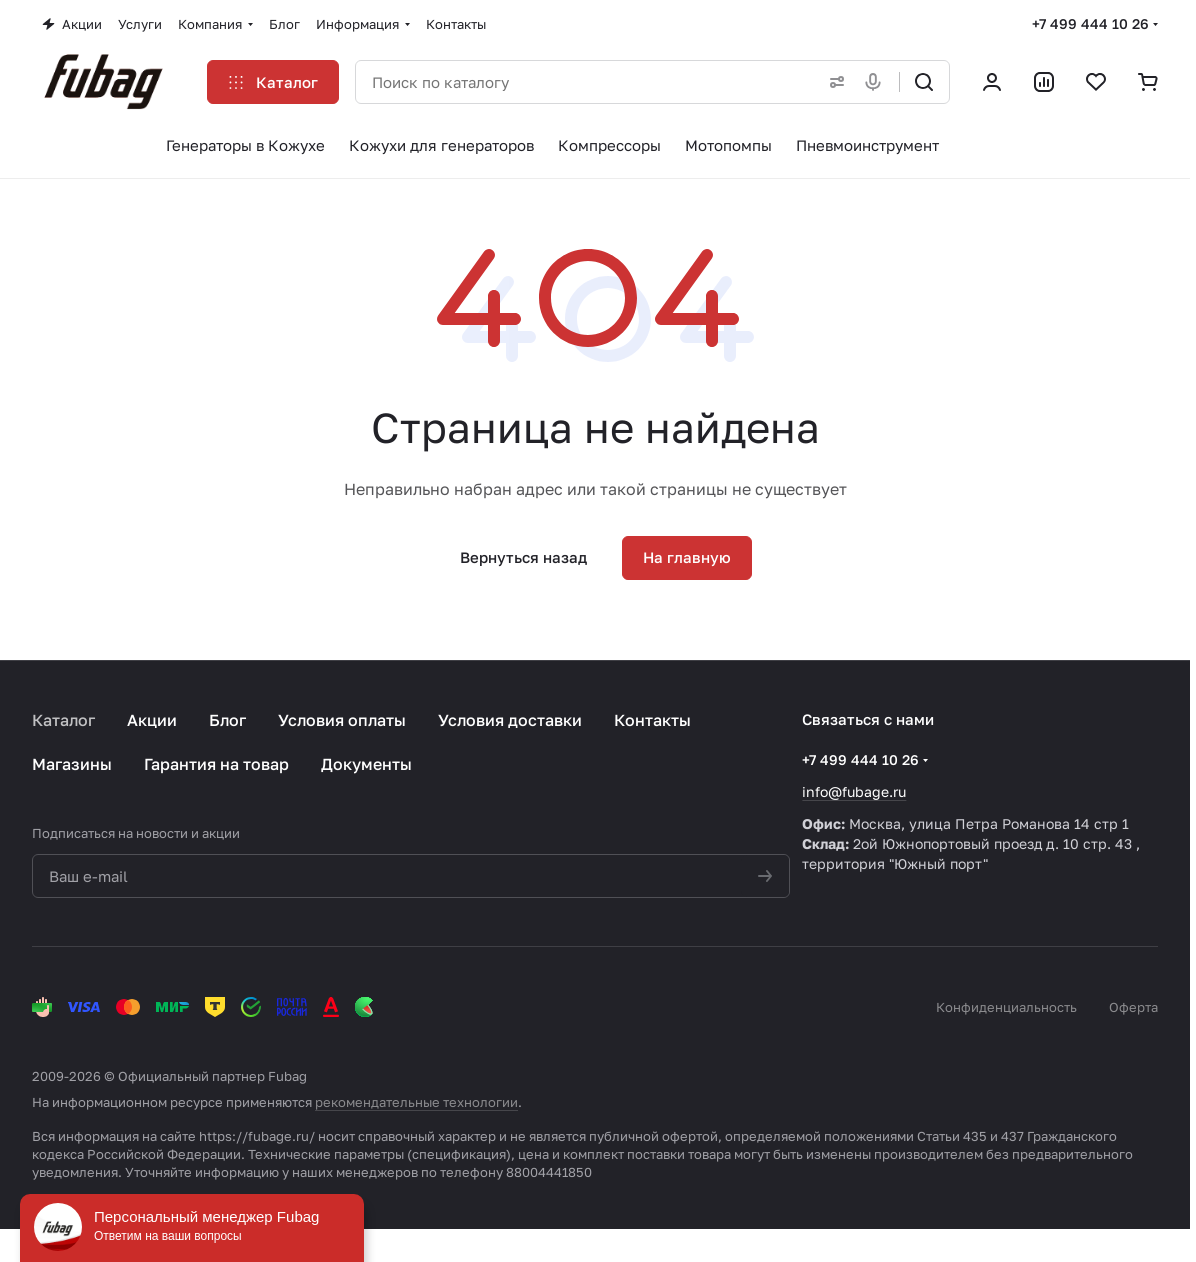 The width and height of the screenshot is (1196, 1262). I want to click on +7 499 444 10 26, so click(1090, 23).